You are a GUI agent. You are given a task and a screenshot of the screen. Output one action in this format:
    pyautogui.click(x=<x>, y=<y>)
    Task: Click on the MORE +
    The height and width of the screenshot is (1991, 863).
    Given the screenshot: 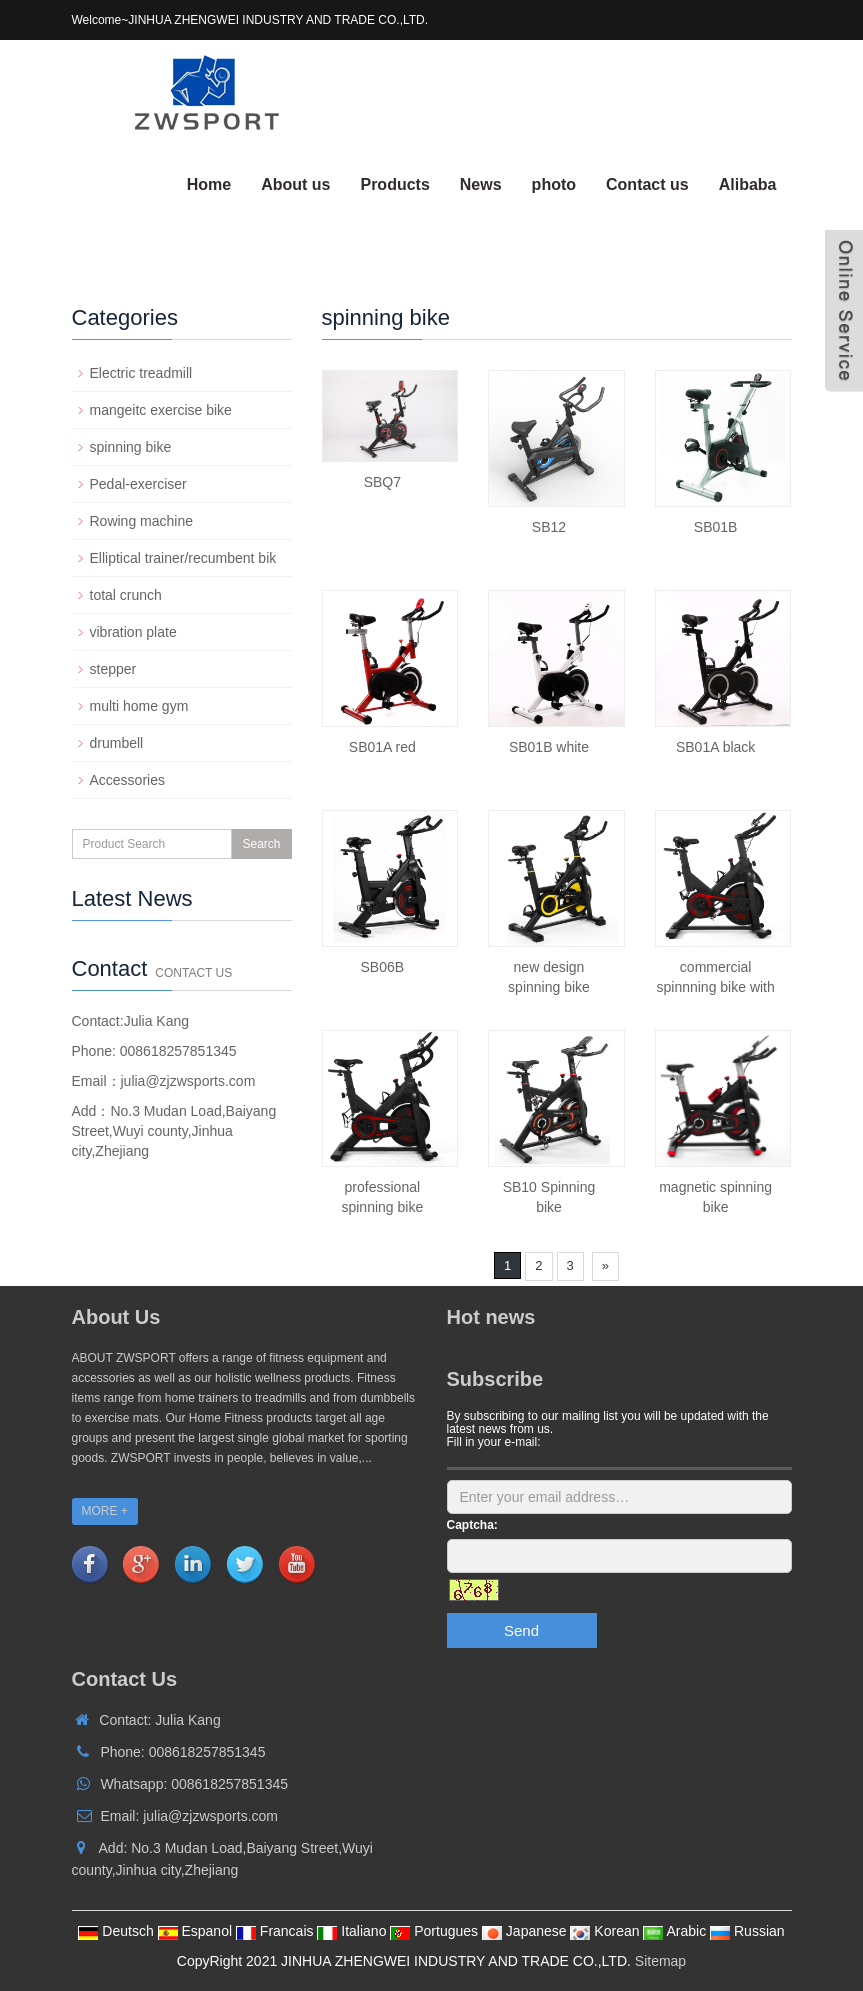 What is the action you would take?
    pyautogui.click(x=105, y=1511)
    